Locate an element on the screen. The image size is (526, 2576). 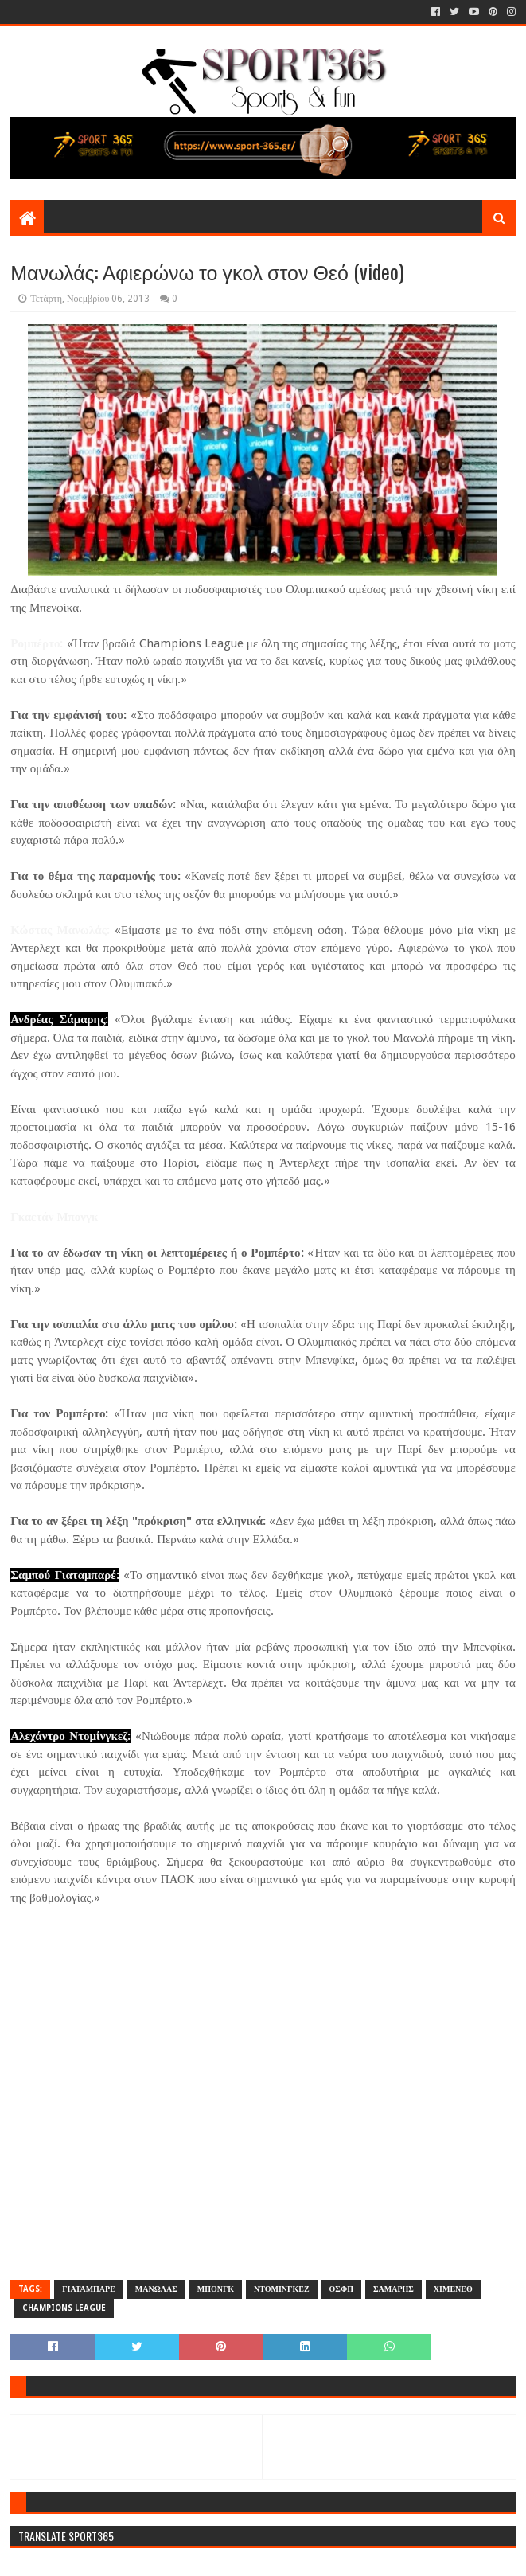
ΓΙΑΤΑΜΠΑΡΕ is located at coordinates (88, 2289).